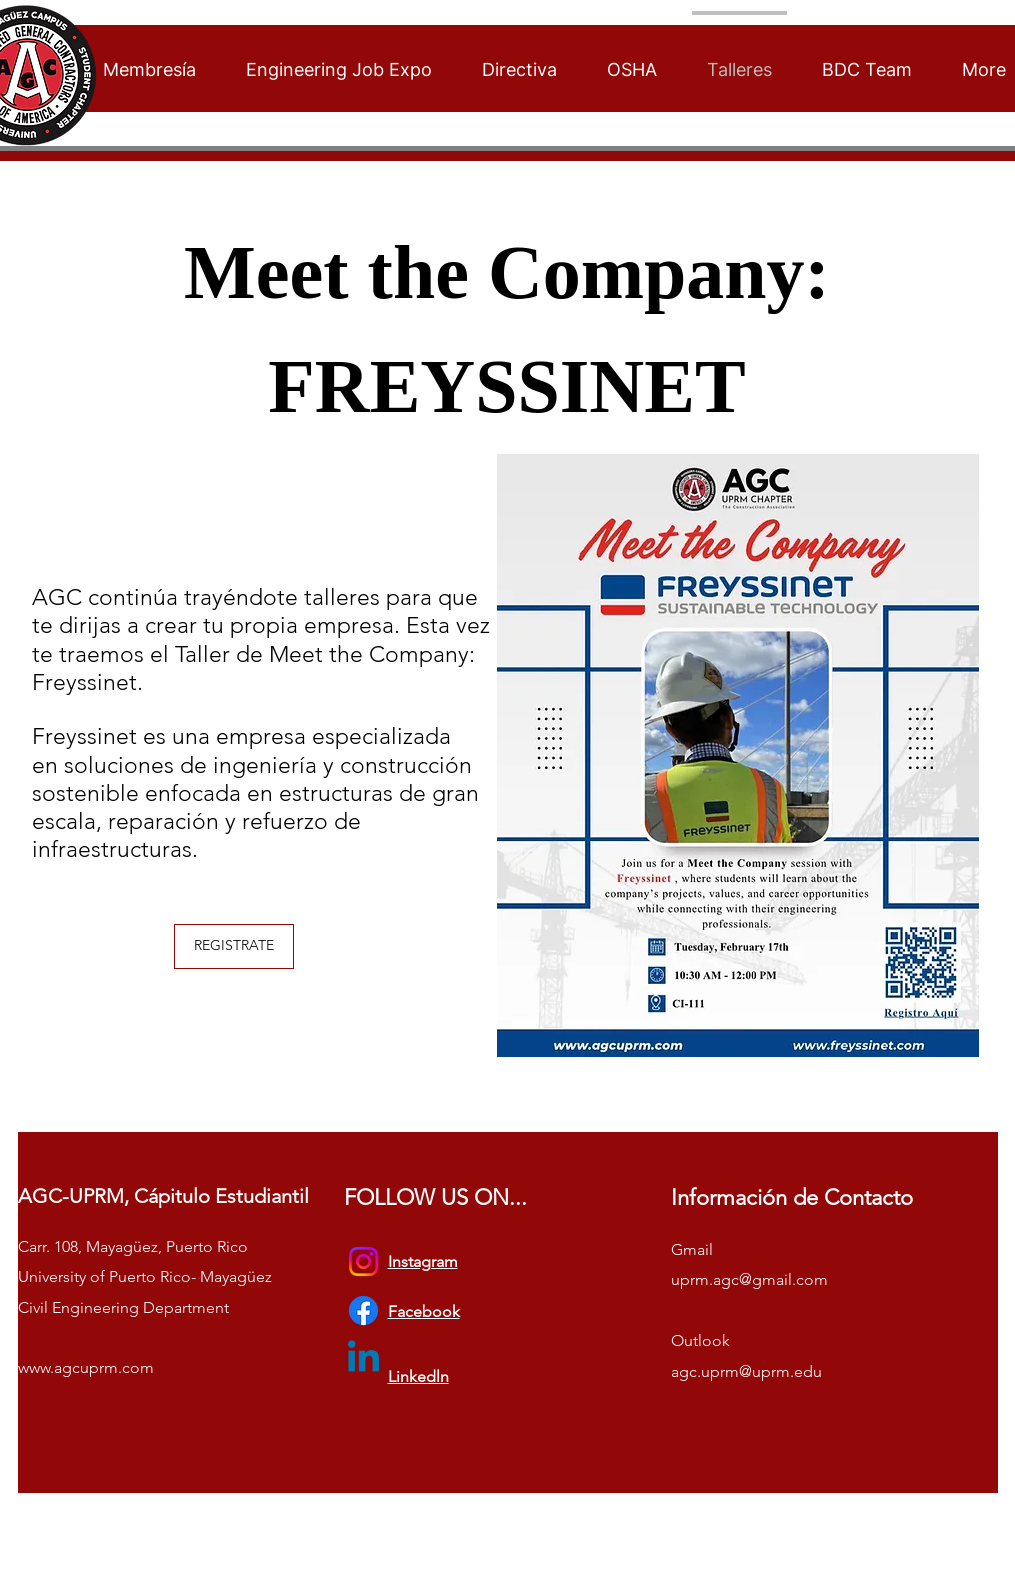 The image size is (1015, 1591). Describe the element at coordinates (363, 1261) in the screenshot. I see `[Instagram]` at that location.